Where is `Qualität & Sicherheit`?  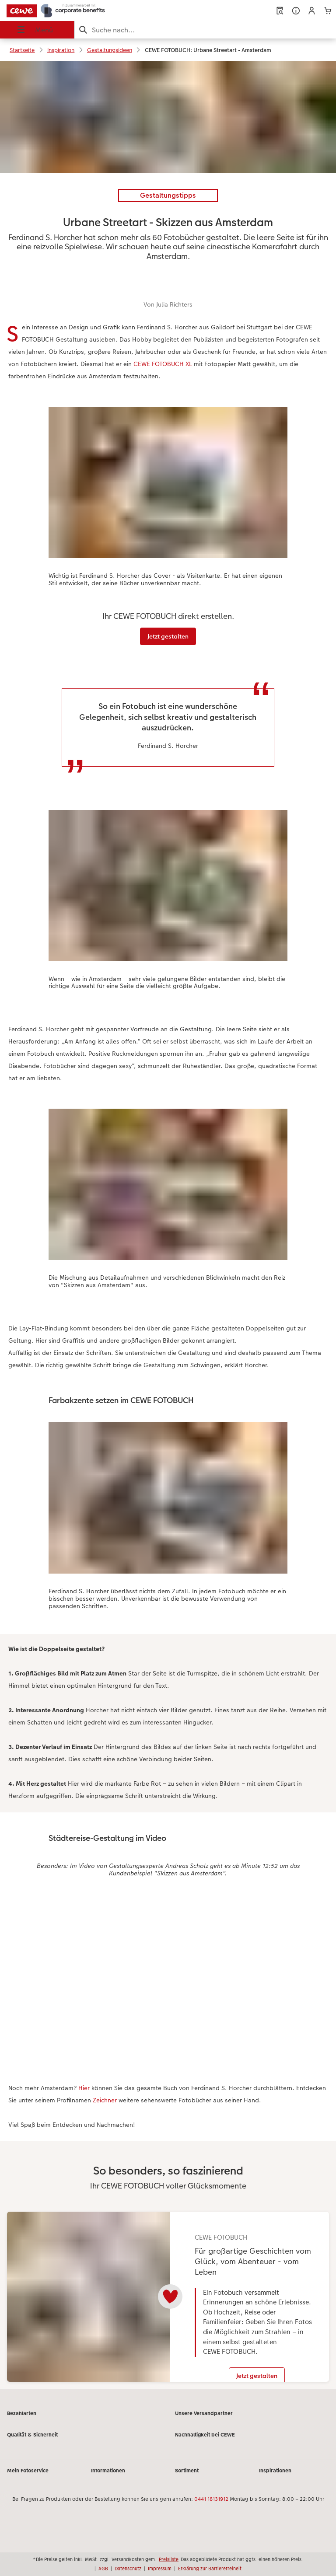 Qualität & Sicherheit is located at coordinates (32, 2441).